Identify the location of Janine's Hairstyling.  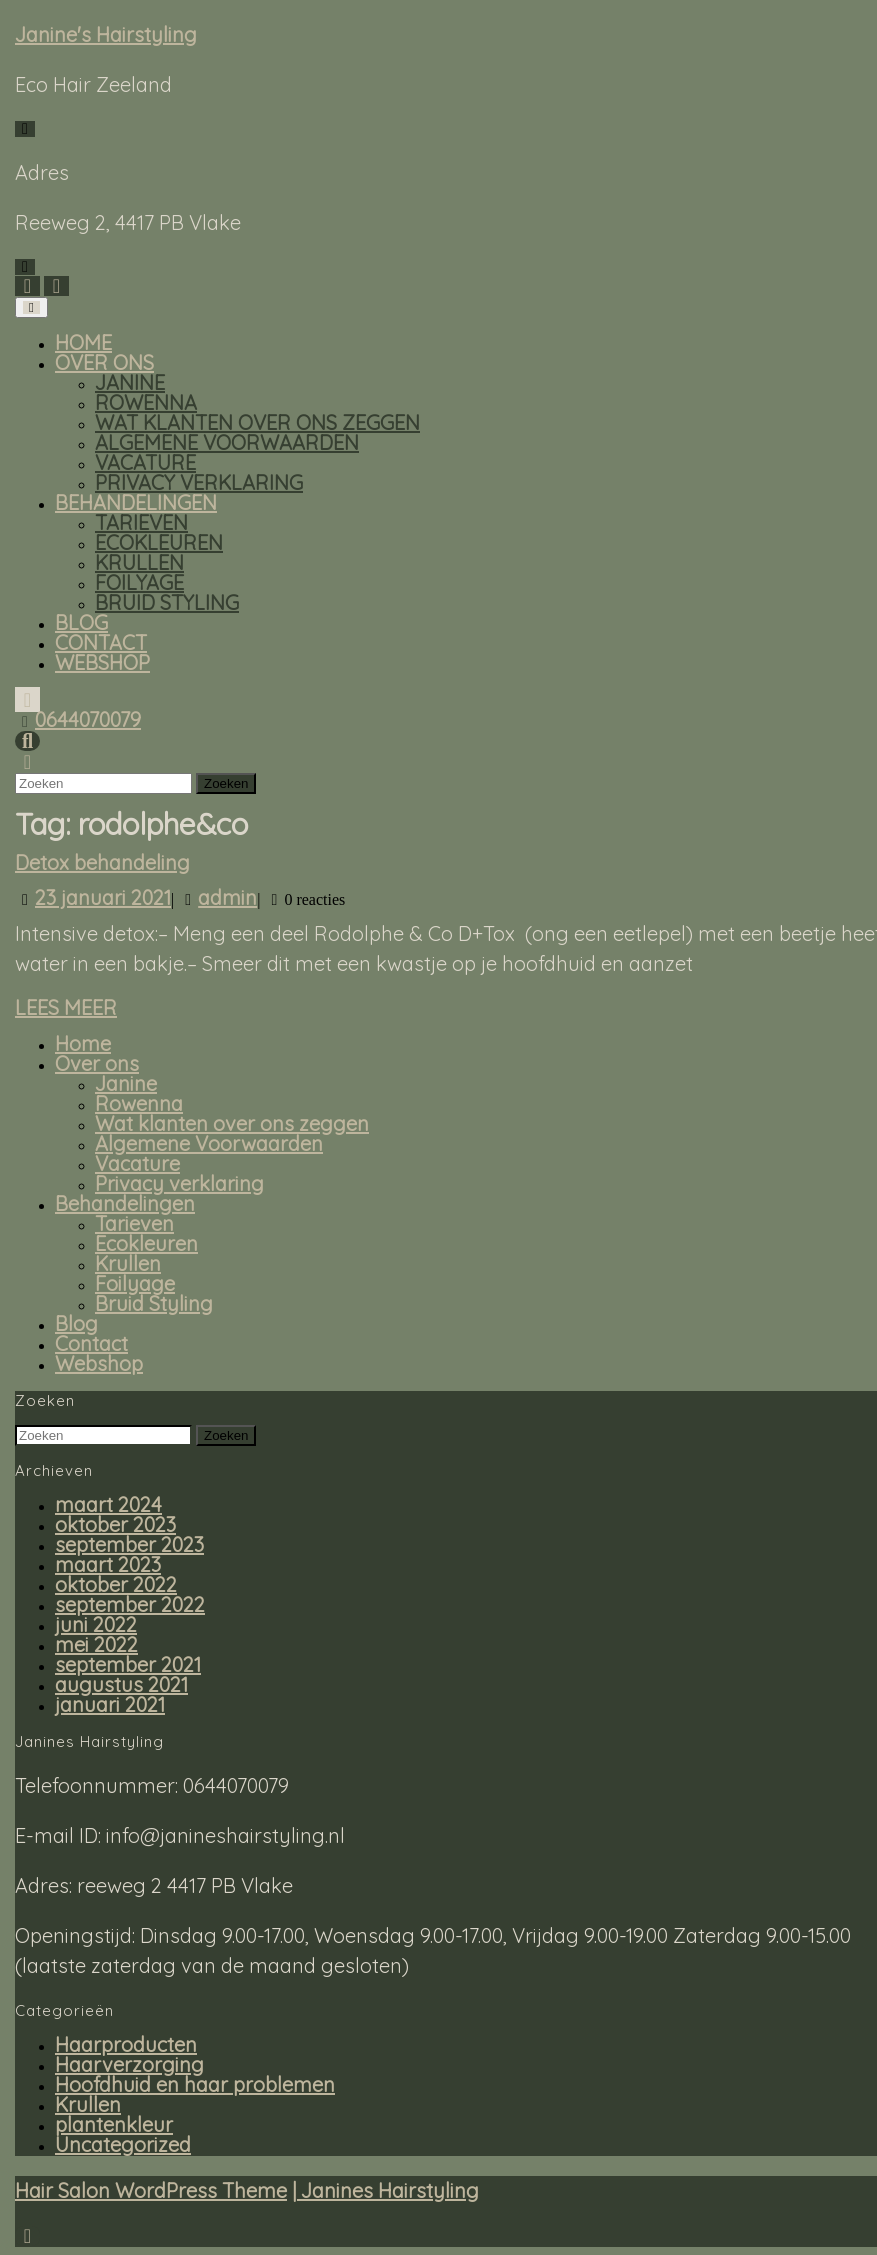
(106, 34).